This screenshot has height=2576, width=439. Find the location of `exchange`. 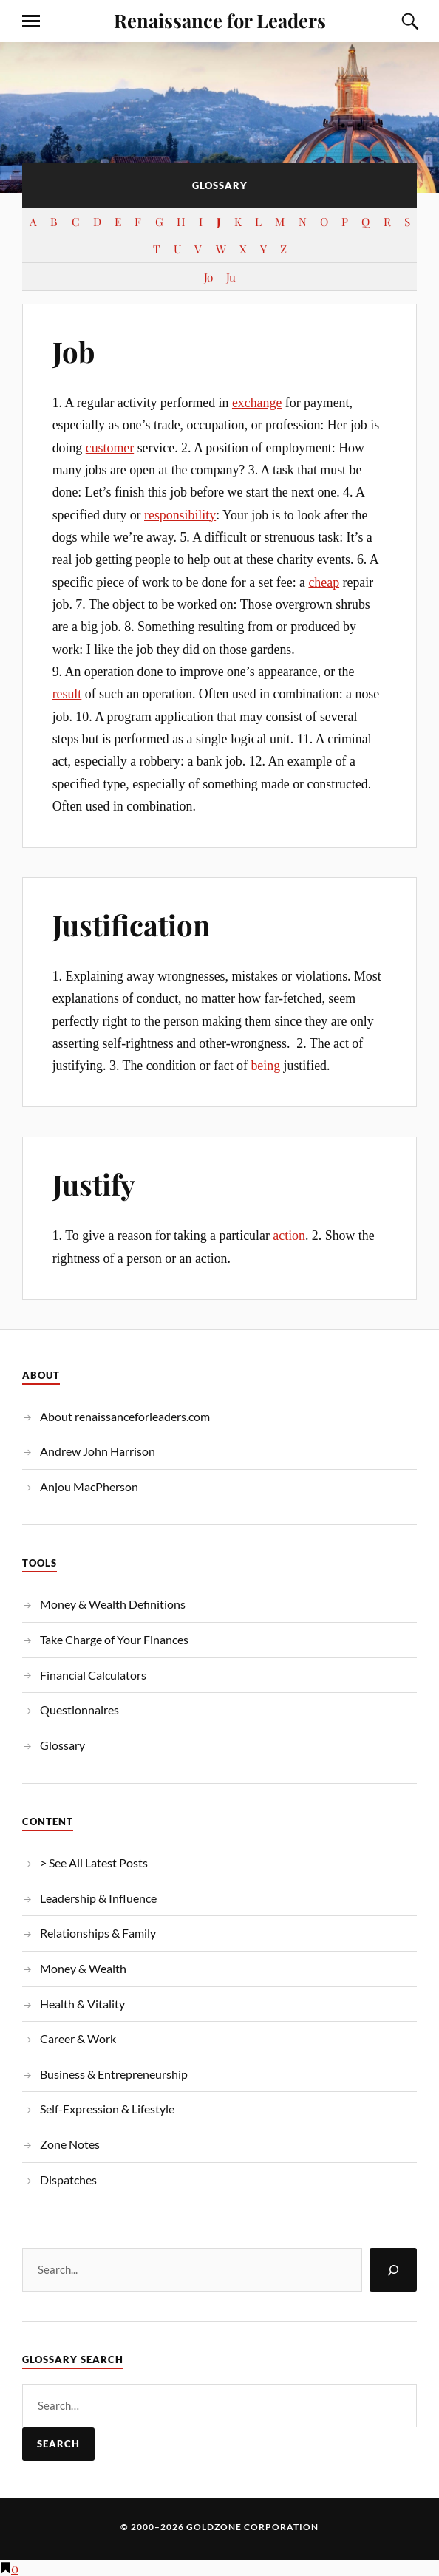

exchange is located at coordinates (257, 402).